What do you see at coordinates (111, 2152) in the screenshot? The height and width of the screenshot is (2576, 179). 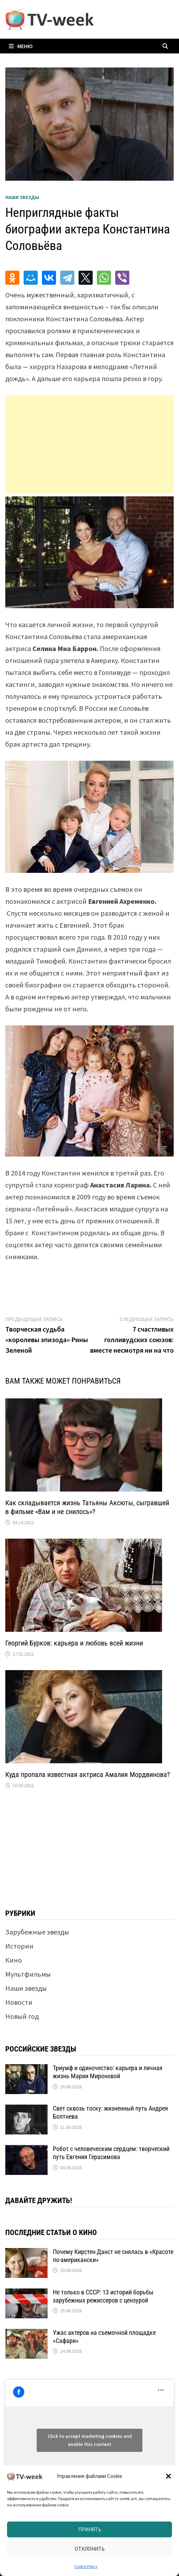 I see `Робот с человеческим сердцем: творческий путь Евгения Герасимова` at bounding box center [111, 2152].